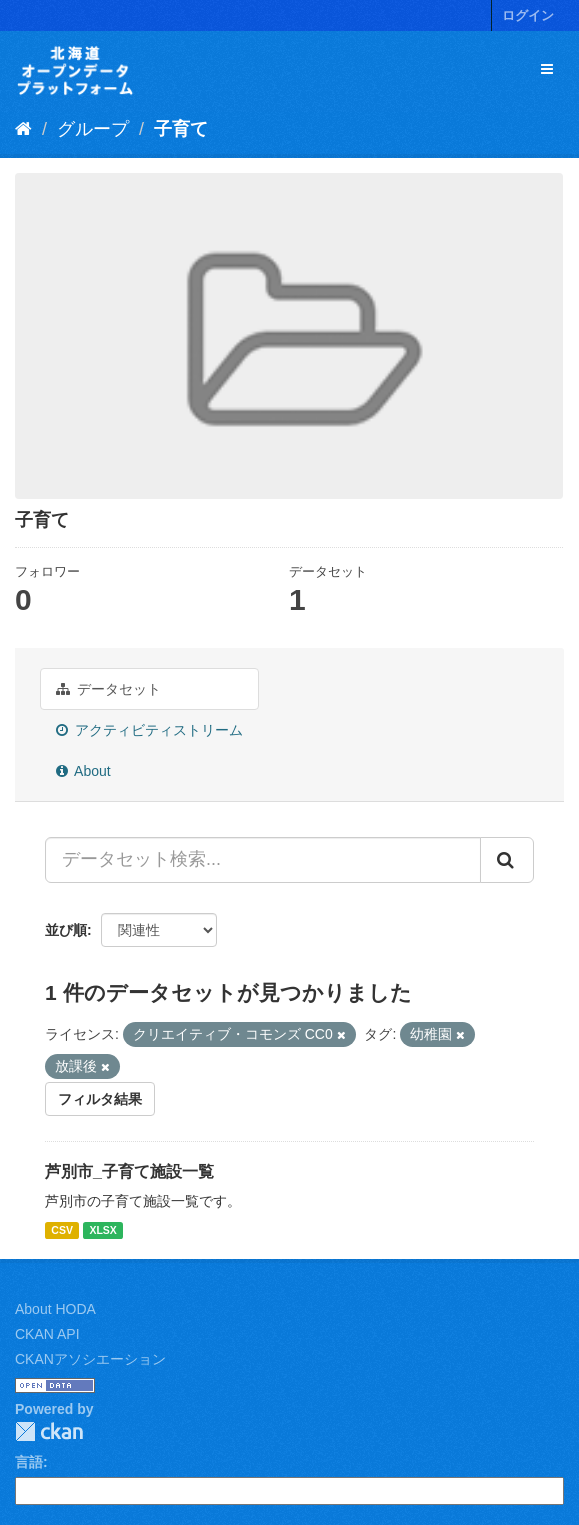 The image size is (579, 1525). I want to click on アクティビティストリーム, so click(149, 730).